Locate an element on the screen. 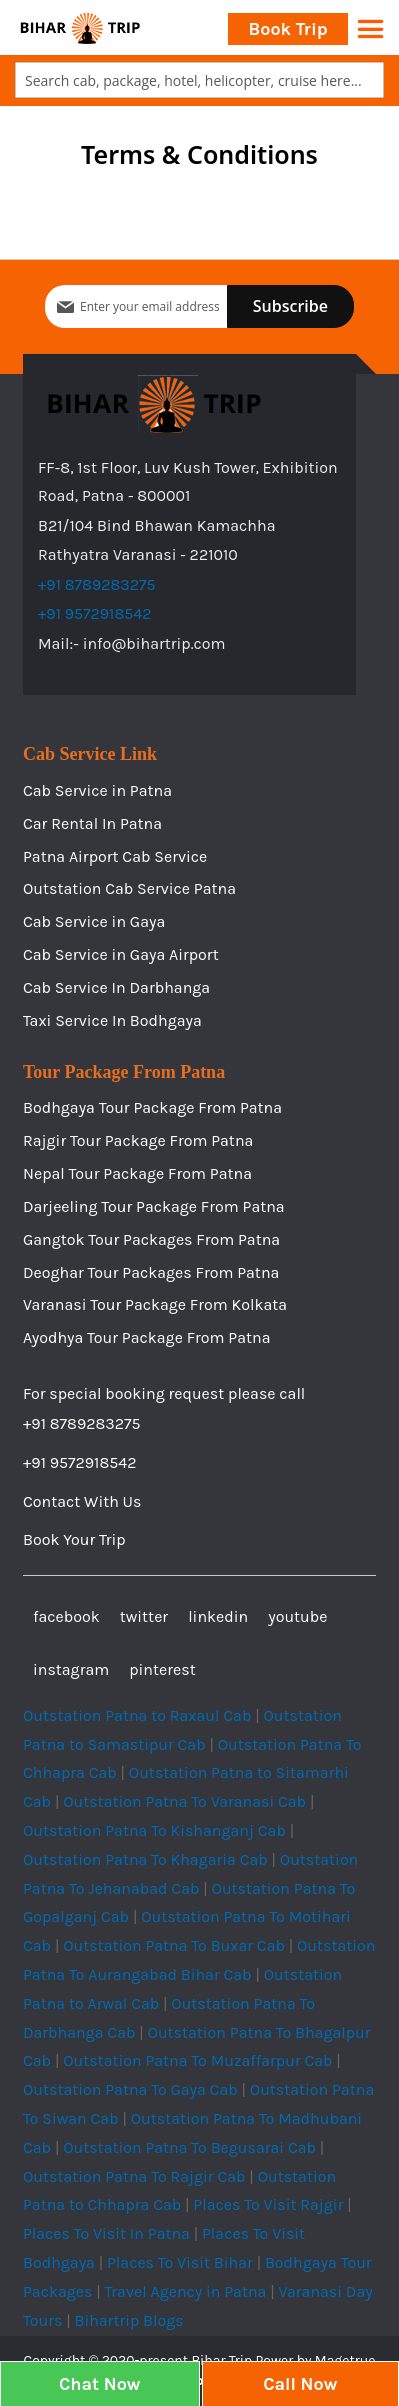  Outstation Patna To Rajgir Cab is located at coordinates (134, 2176).